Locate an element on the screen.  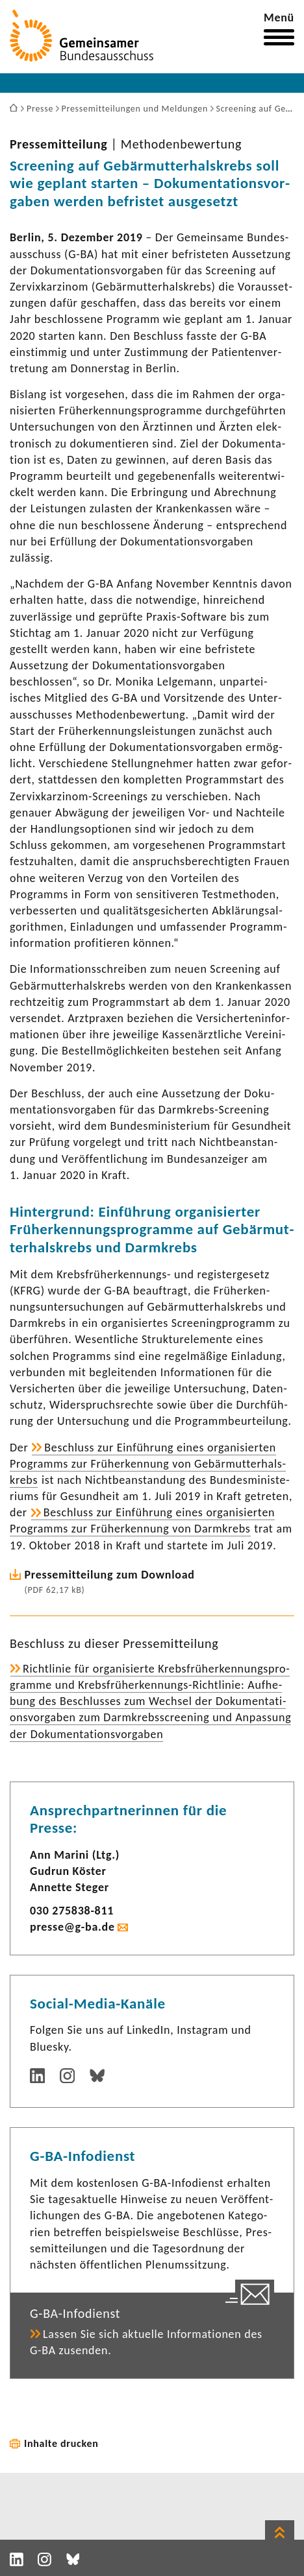
Inhalte drucken is located at coordinates (61, 2443).